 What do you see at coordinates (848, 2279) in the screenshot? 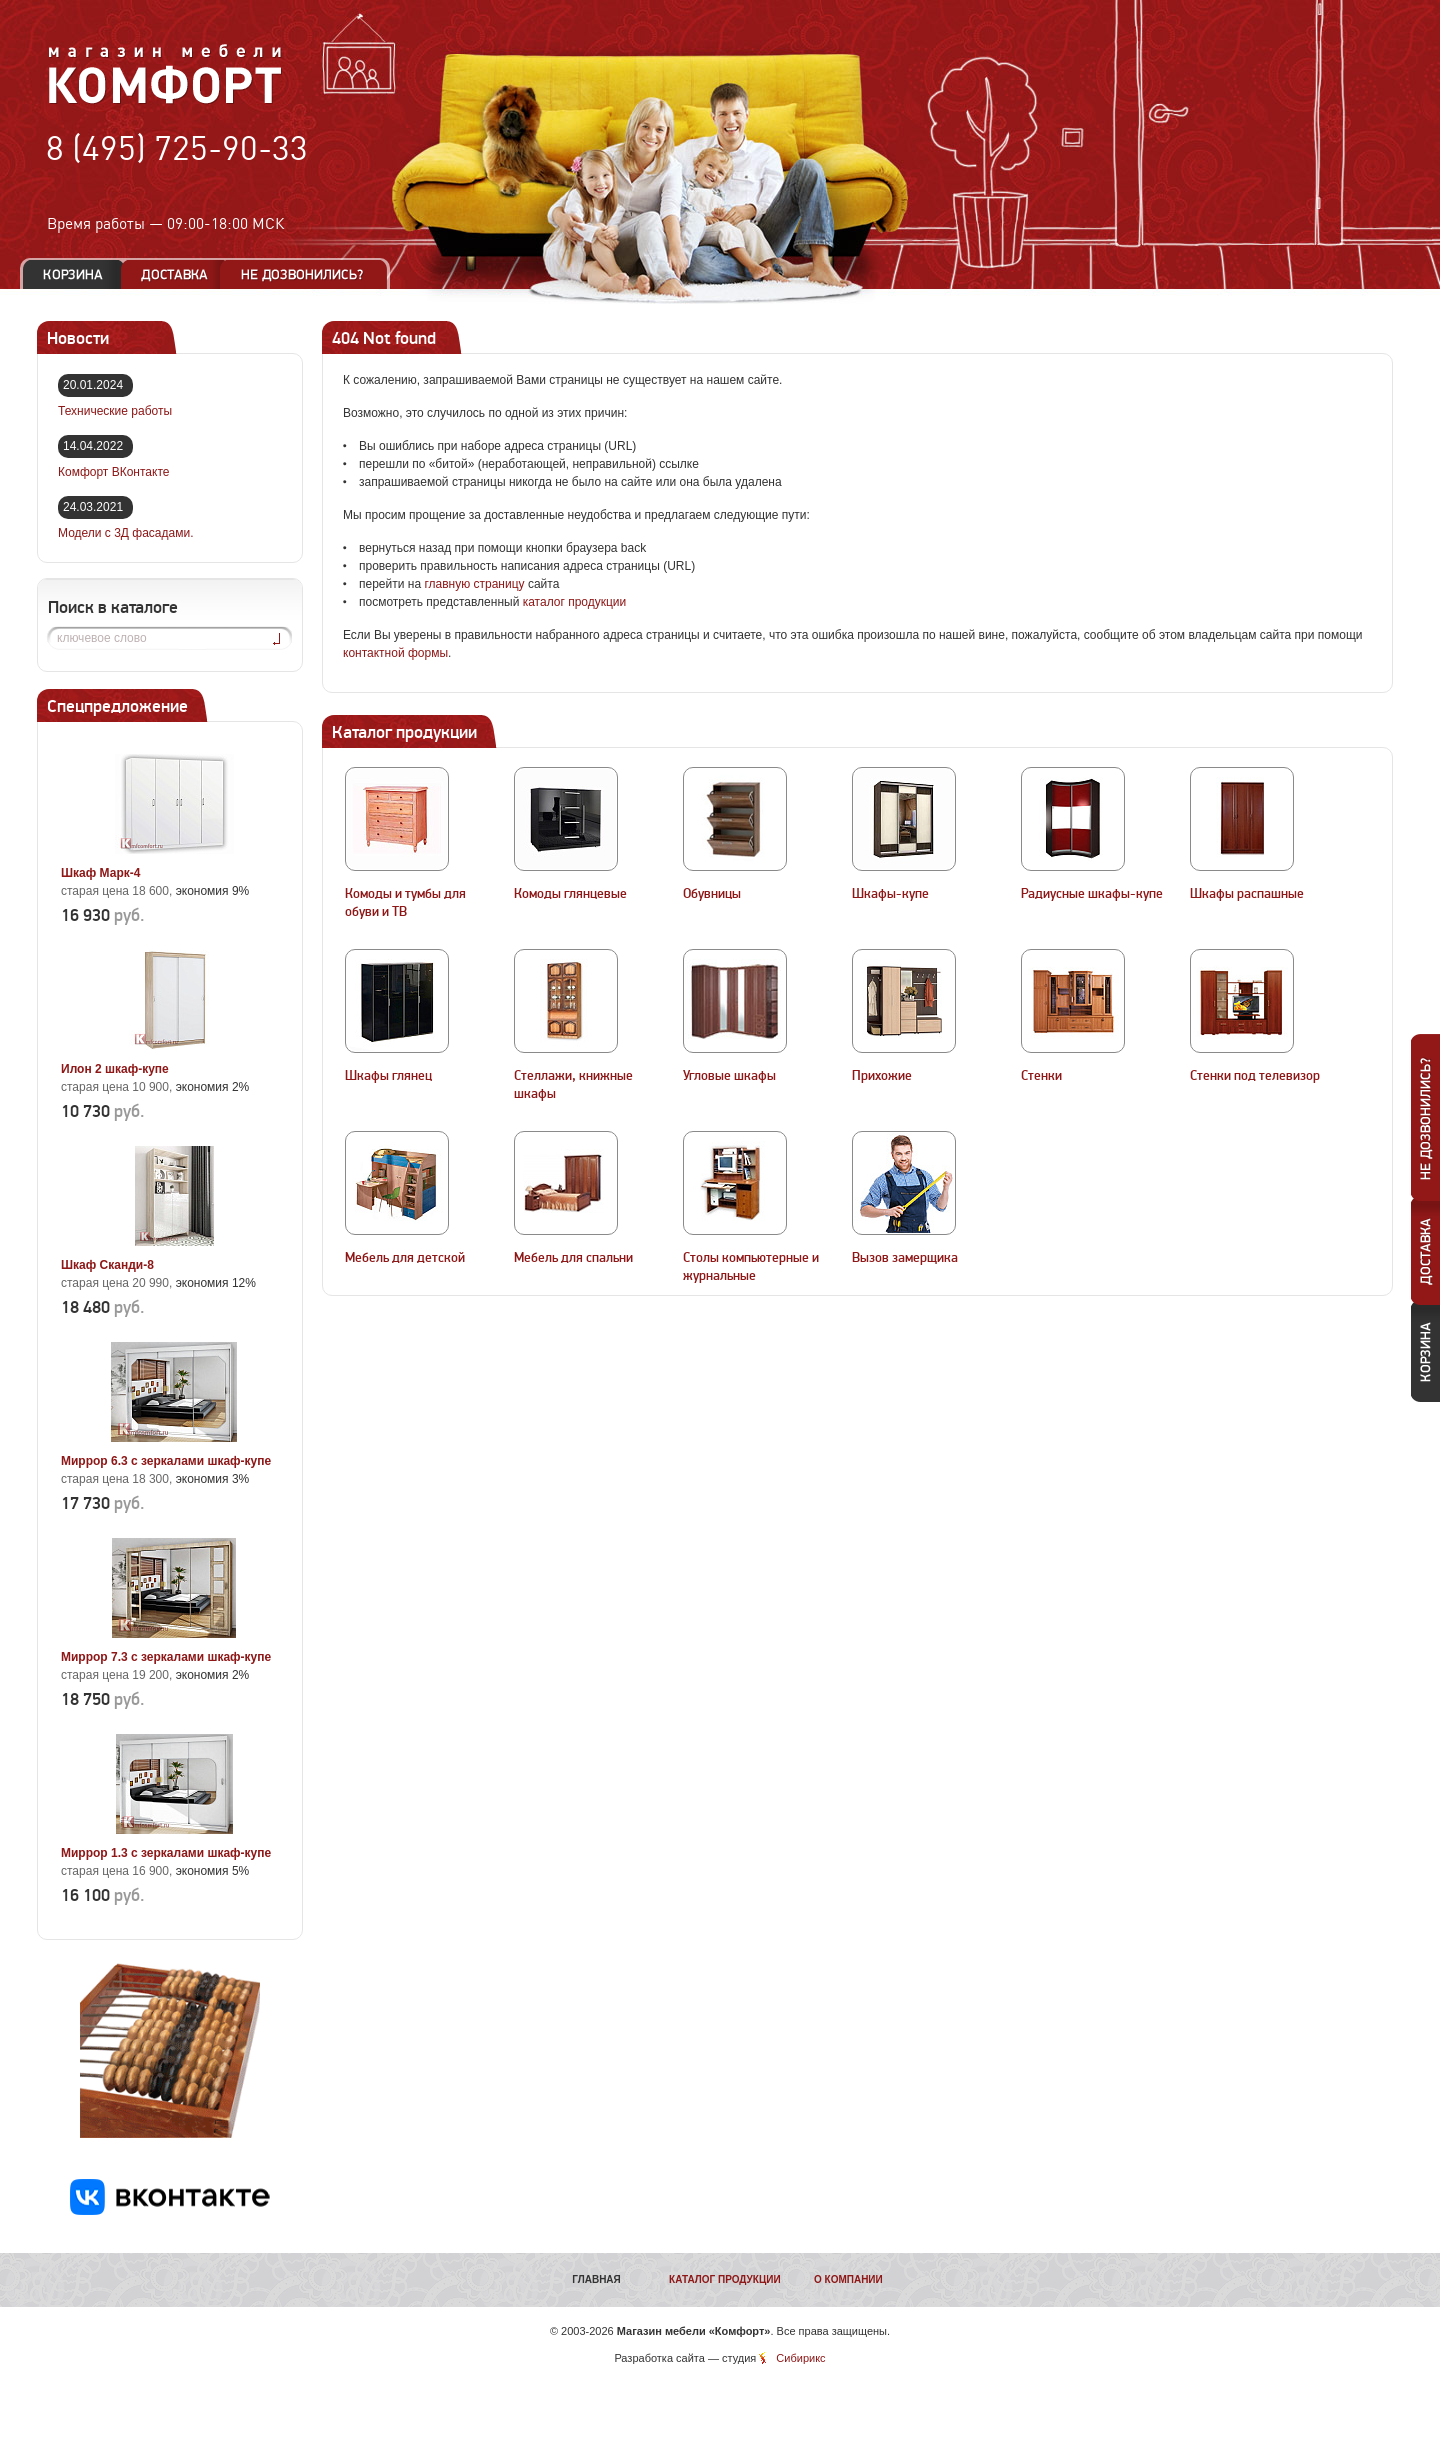
I see `О компании` at bounding box center [848, 2279].